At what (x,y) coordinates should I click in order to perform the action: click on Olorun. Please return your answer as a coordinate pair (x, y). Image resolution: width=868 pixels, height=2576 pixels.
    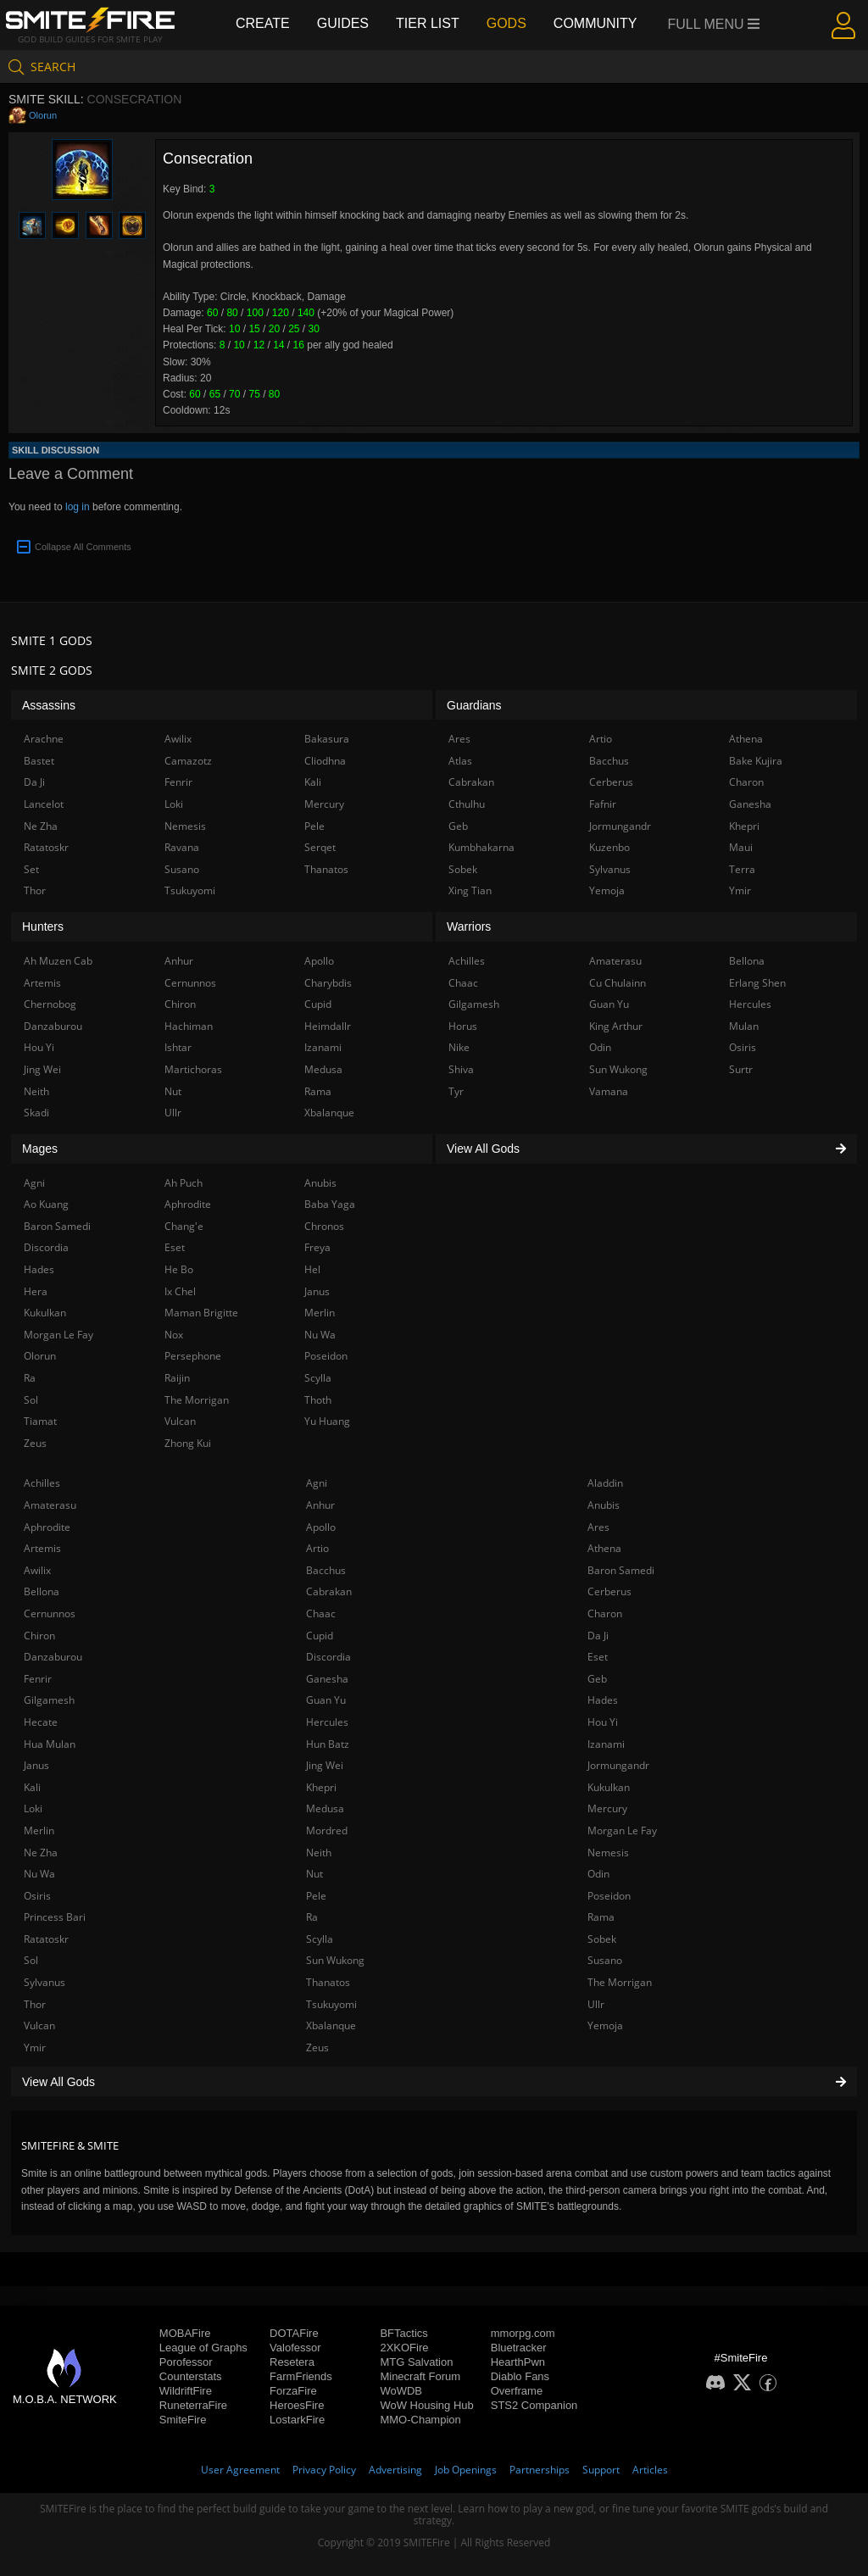
    Looking at the image, I should click on (43, 115).